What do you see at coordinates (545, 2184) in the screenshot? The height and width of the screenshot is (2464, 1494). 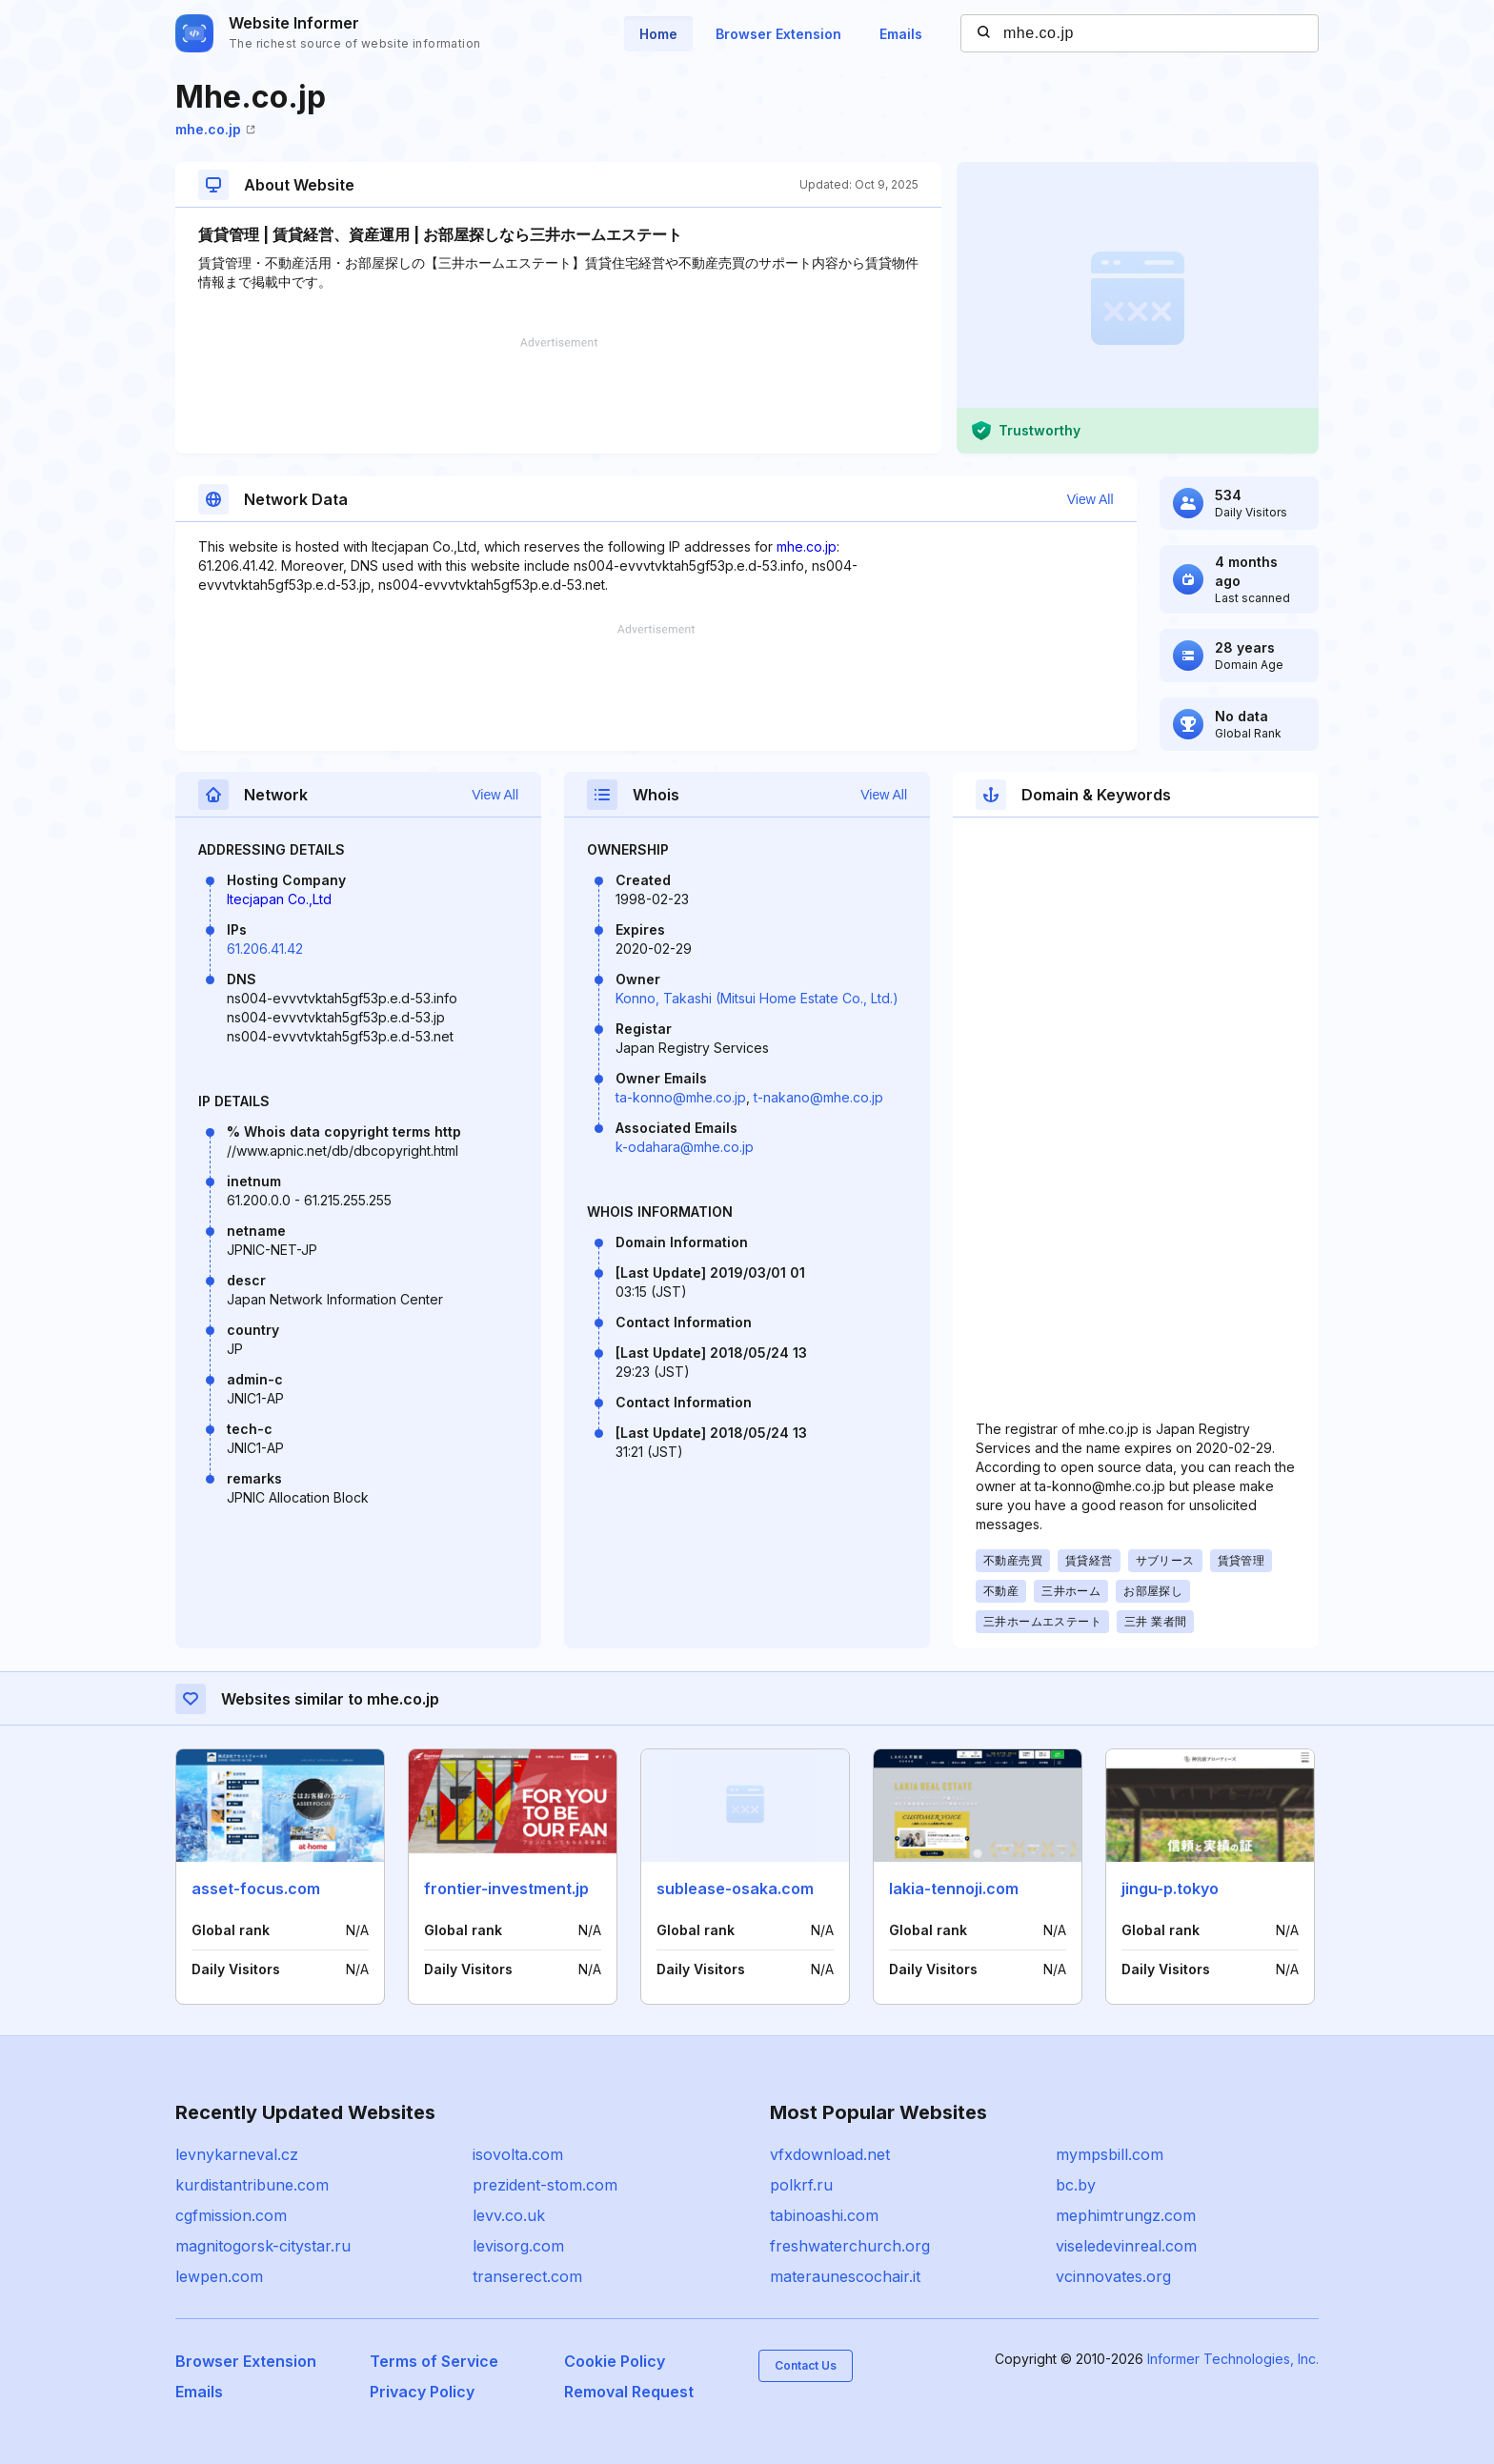 I see `prezident-stom.com` at bounding box center [545, 2184].